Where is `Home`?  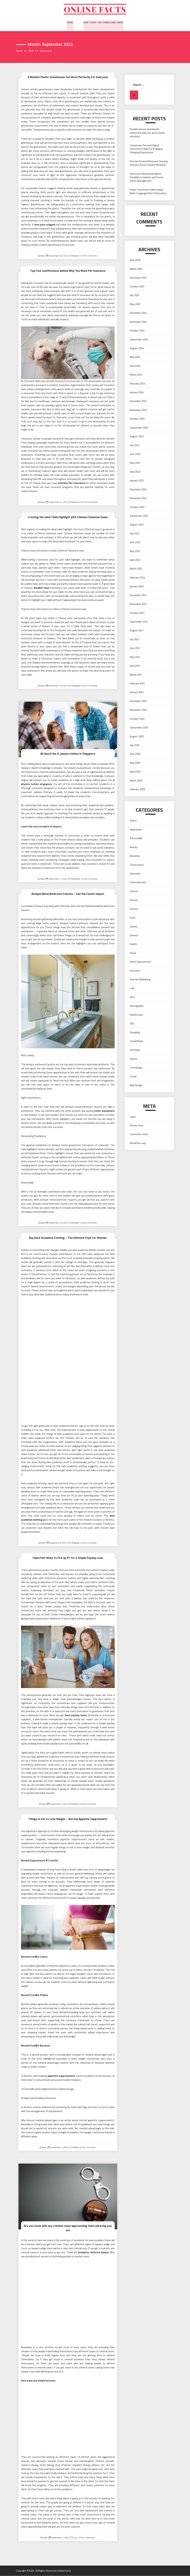 Home is located at coordinates (70, 22).